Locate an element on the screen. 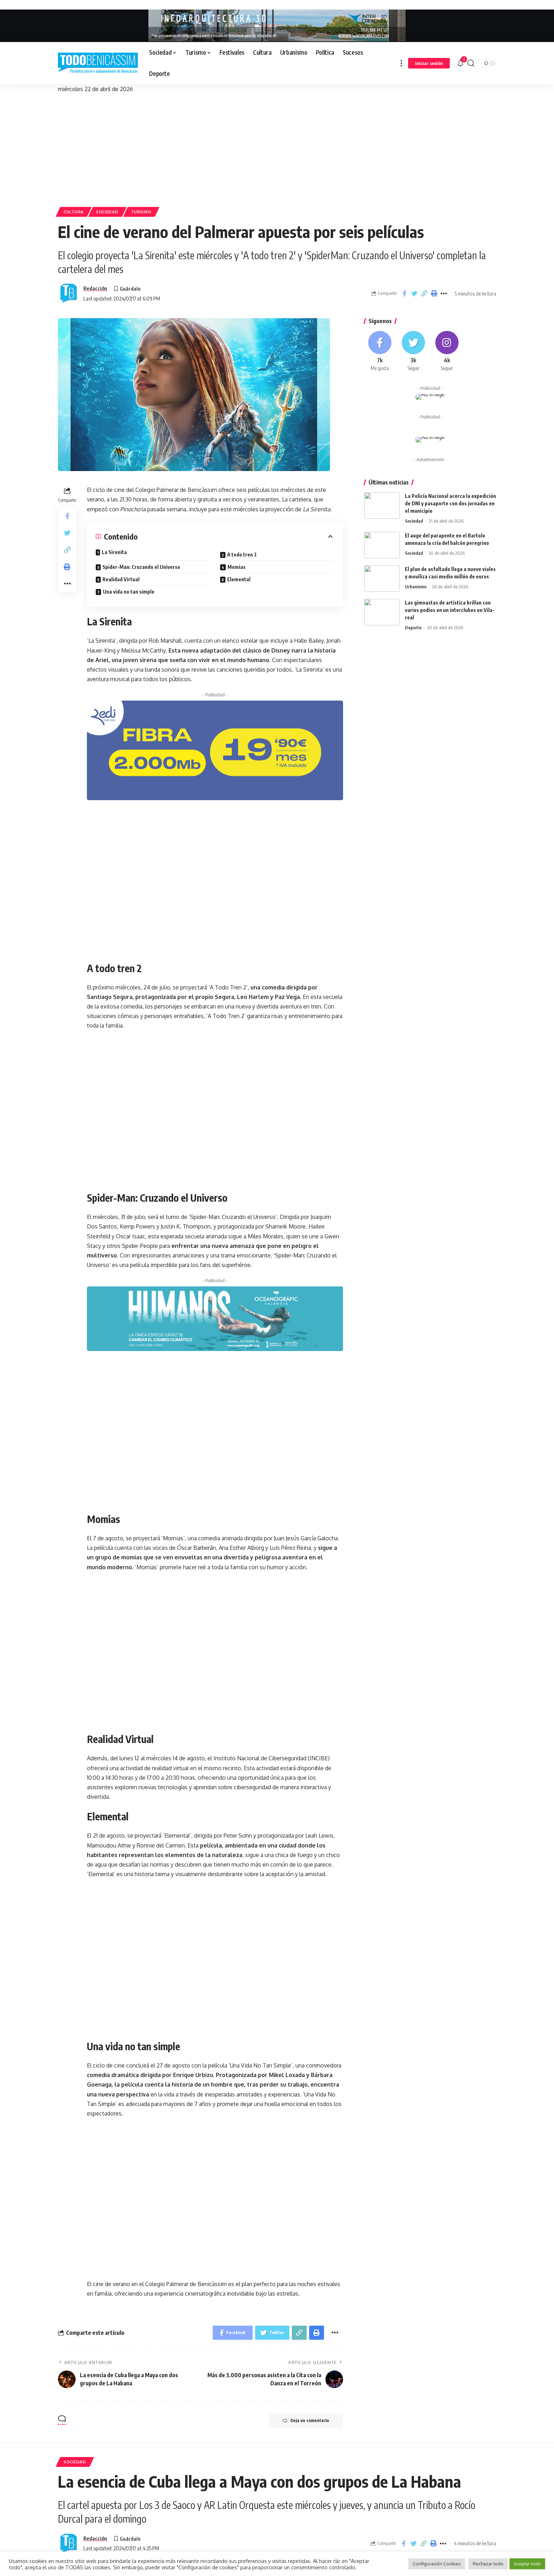  [sign in] is located at coordinates (429, 63).